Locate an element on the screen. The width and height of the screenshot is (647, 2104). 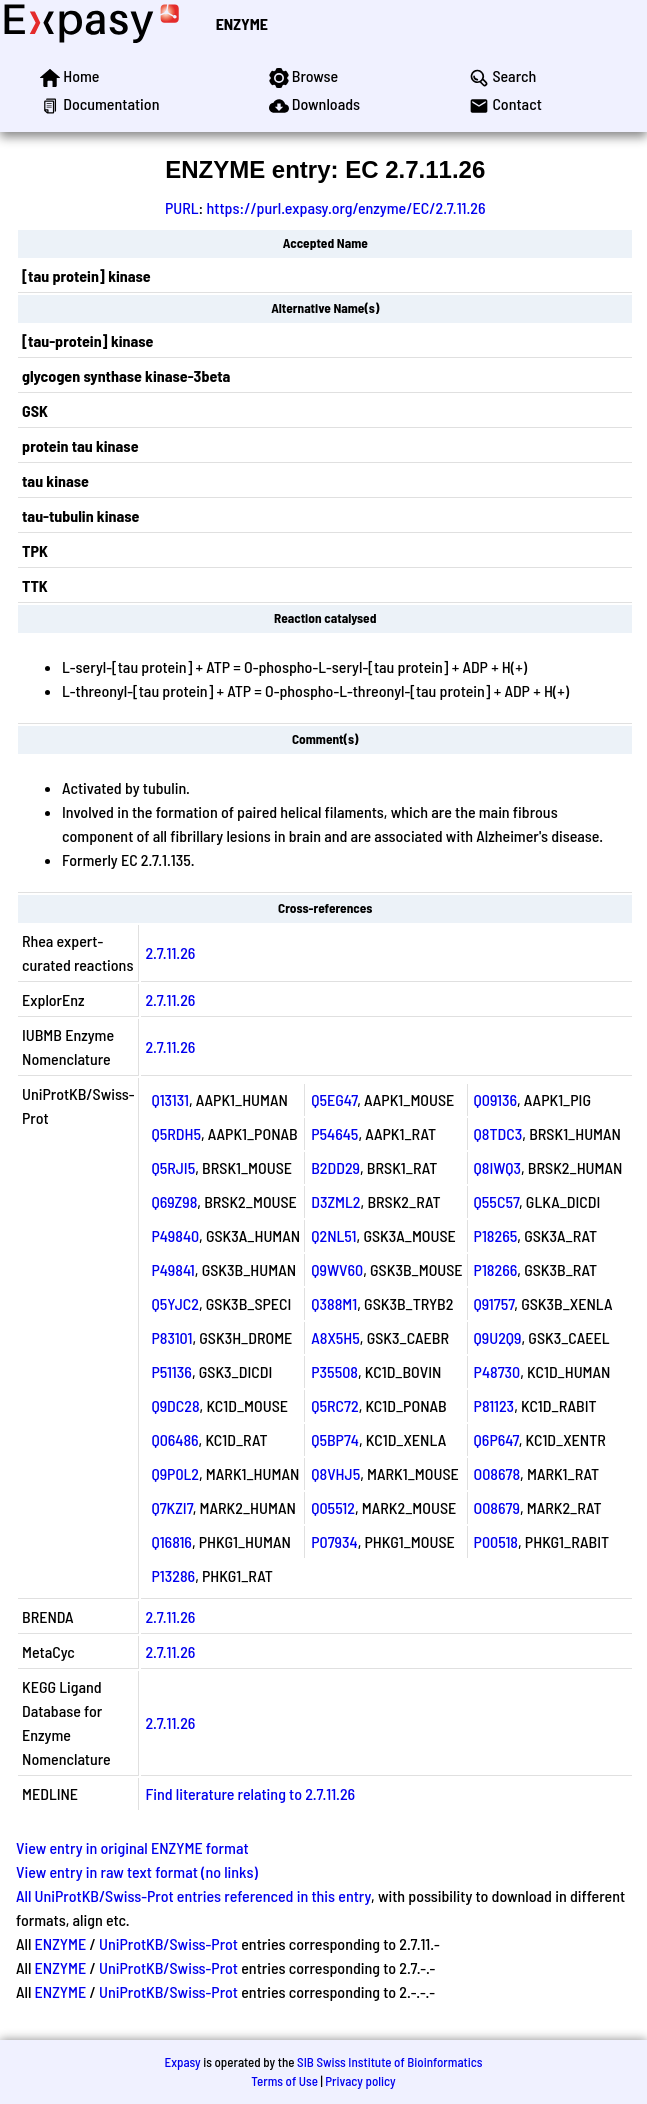
Q5BP74 is located at coordinates (335, 1439).